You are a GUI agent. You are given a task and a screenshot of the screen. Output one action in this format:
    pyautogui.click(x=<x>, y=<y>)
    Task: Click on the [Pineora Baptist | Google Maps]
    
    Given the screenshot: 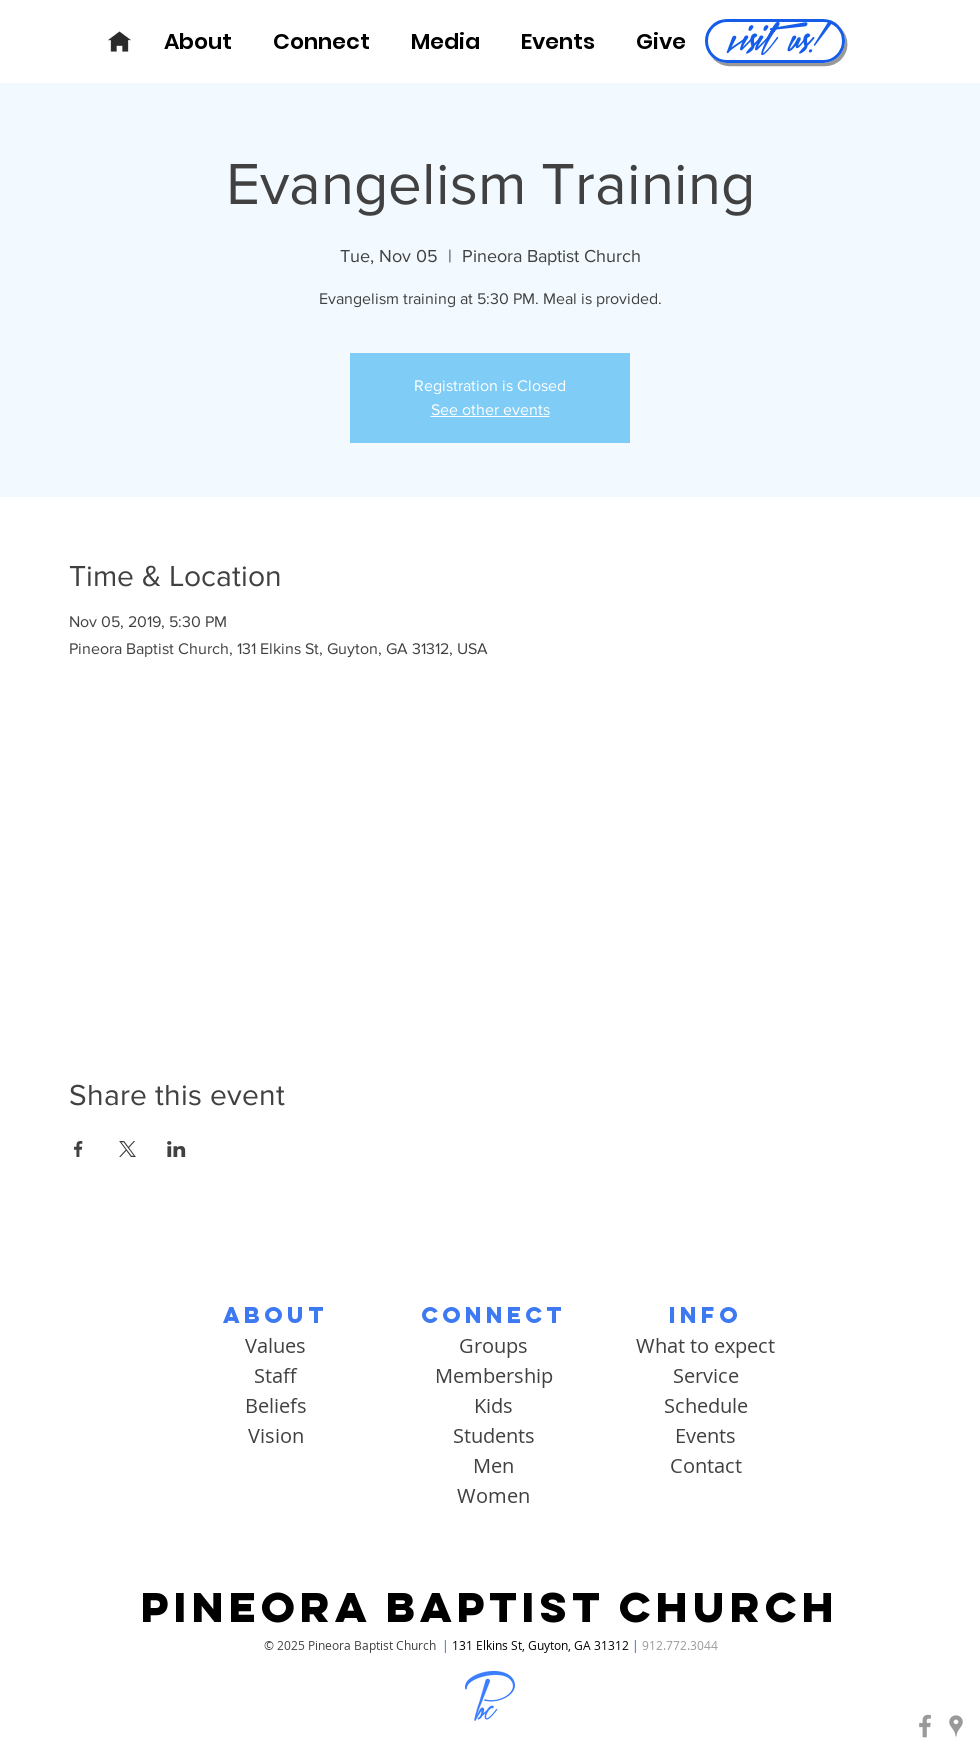 What is the action you would take?
    pyautogui.click(x=956, y=1726)
    